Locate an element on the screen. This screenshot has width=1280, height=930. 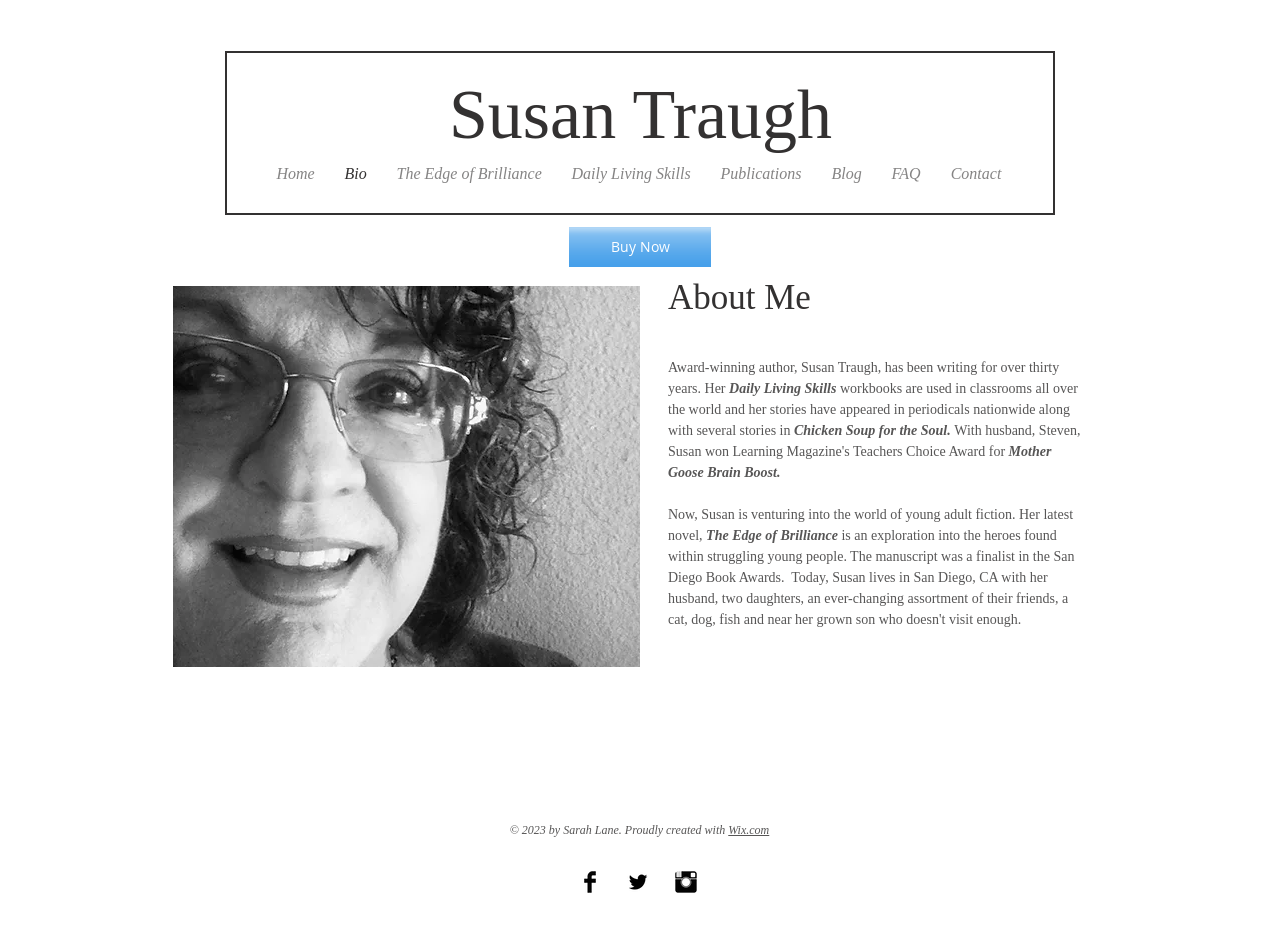
[Instagram Basic Black] is located at coordinates (686, 882).